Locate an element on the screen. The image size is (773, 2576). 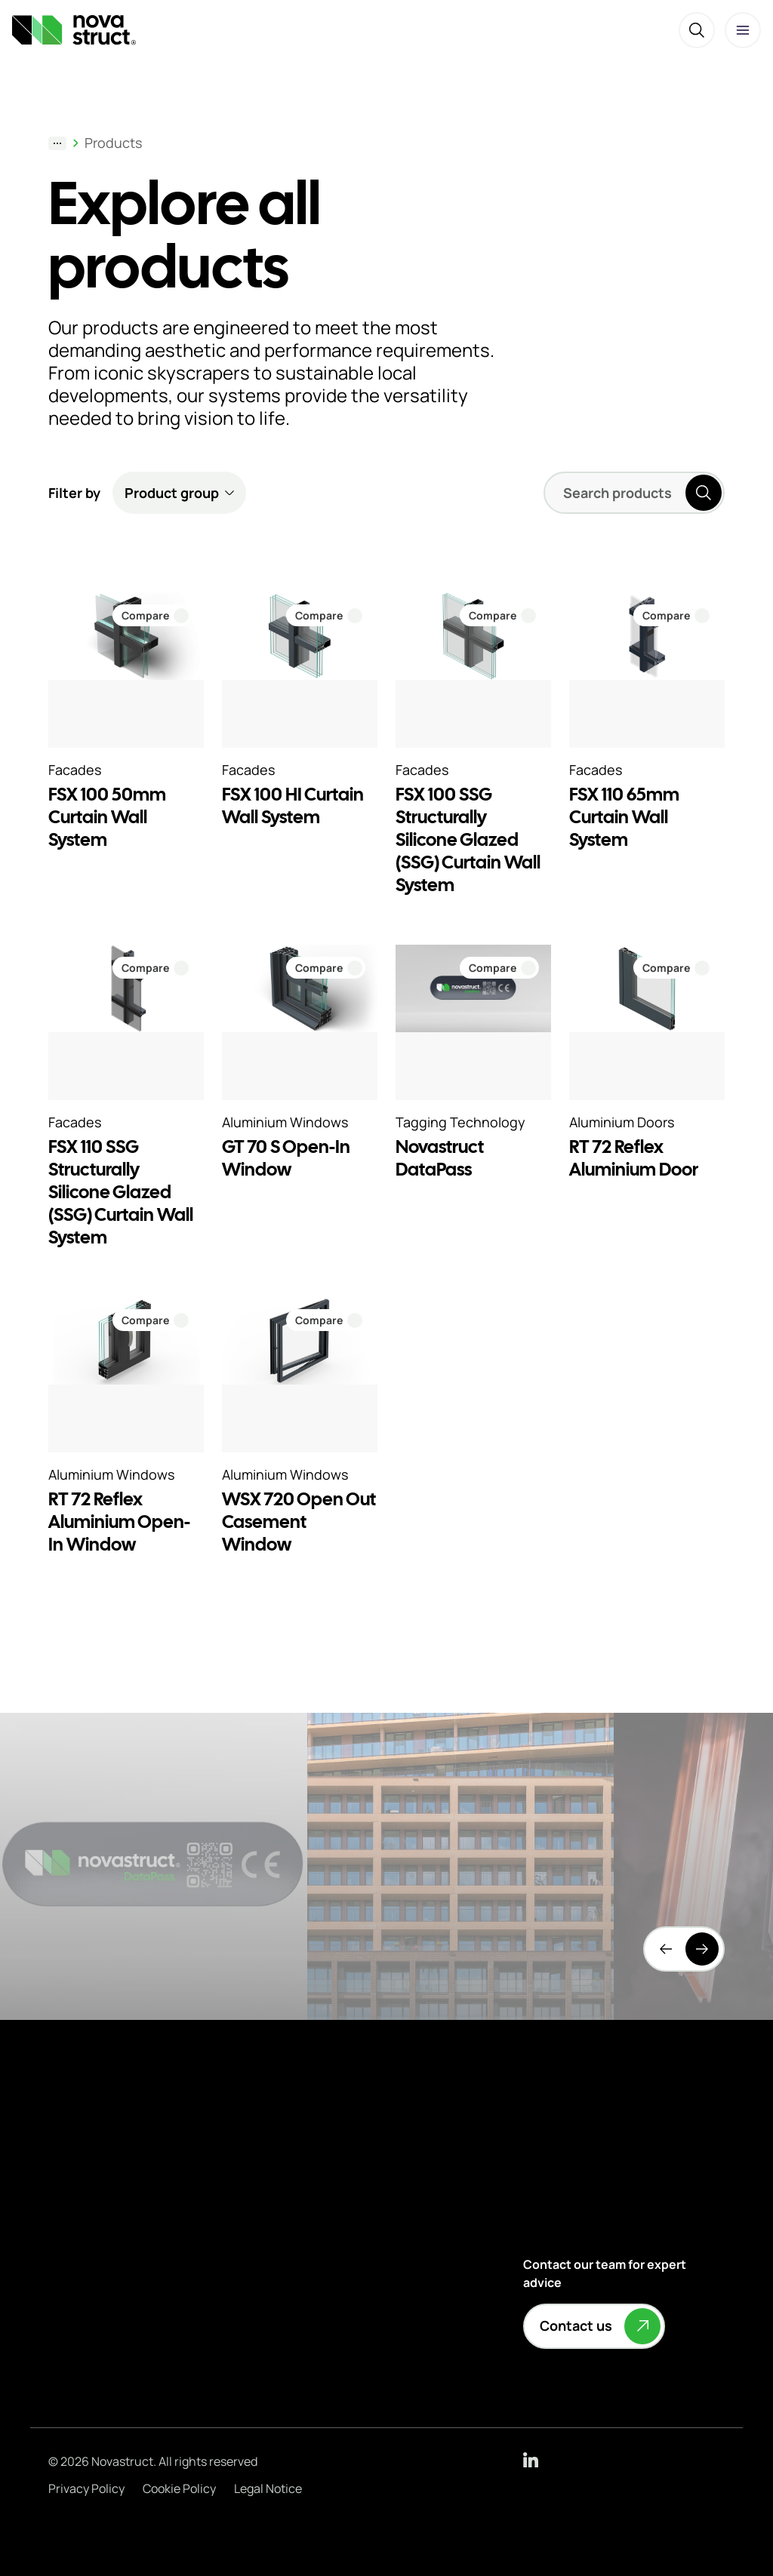
[Previous] is located at coordinates (665, 1949).